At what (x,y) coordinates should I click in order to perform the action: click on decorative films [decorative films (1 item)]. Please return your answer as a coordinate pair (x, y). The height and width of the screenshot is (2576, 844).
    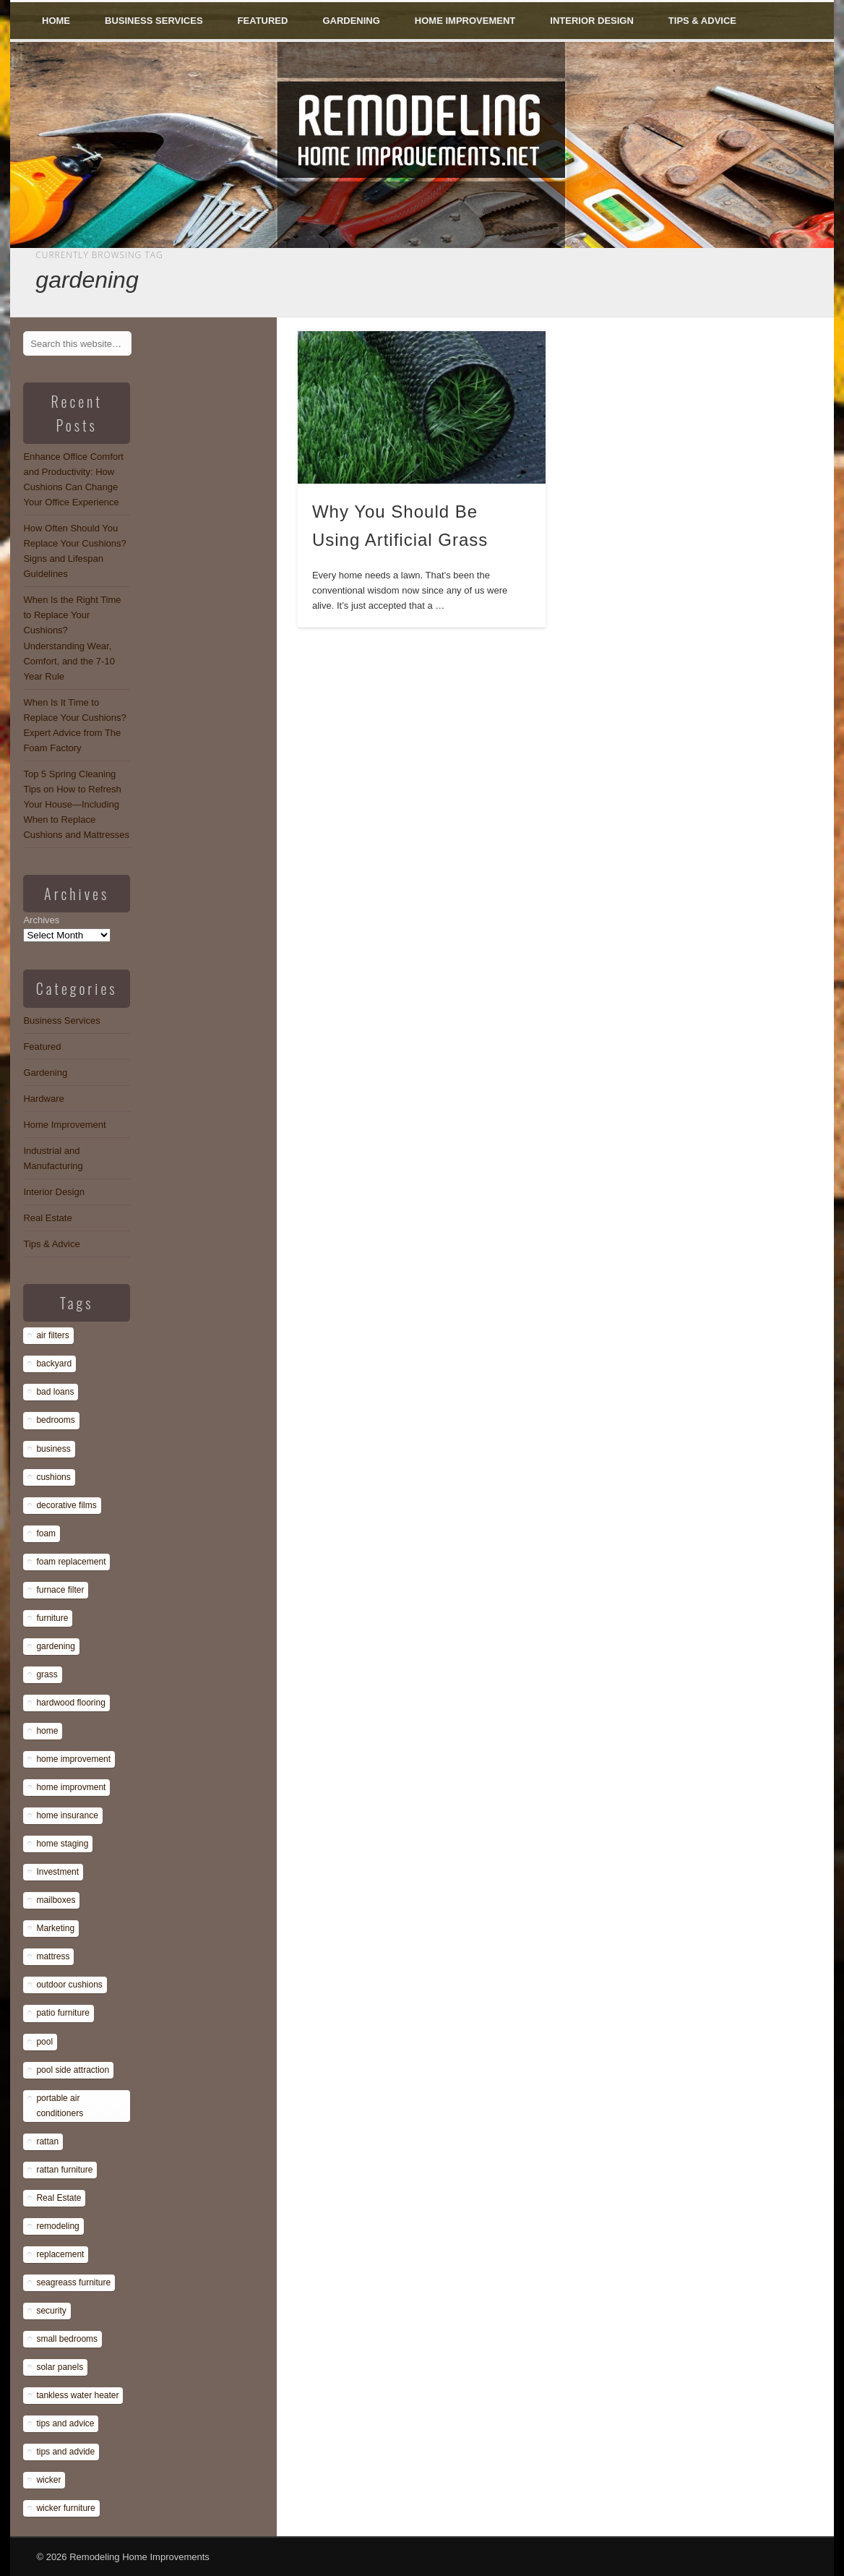
    Looking at the image, I should click on (66, 1505).